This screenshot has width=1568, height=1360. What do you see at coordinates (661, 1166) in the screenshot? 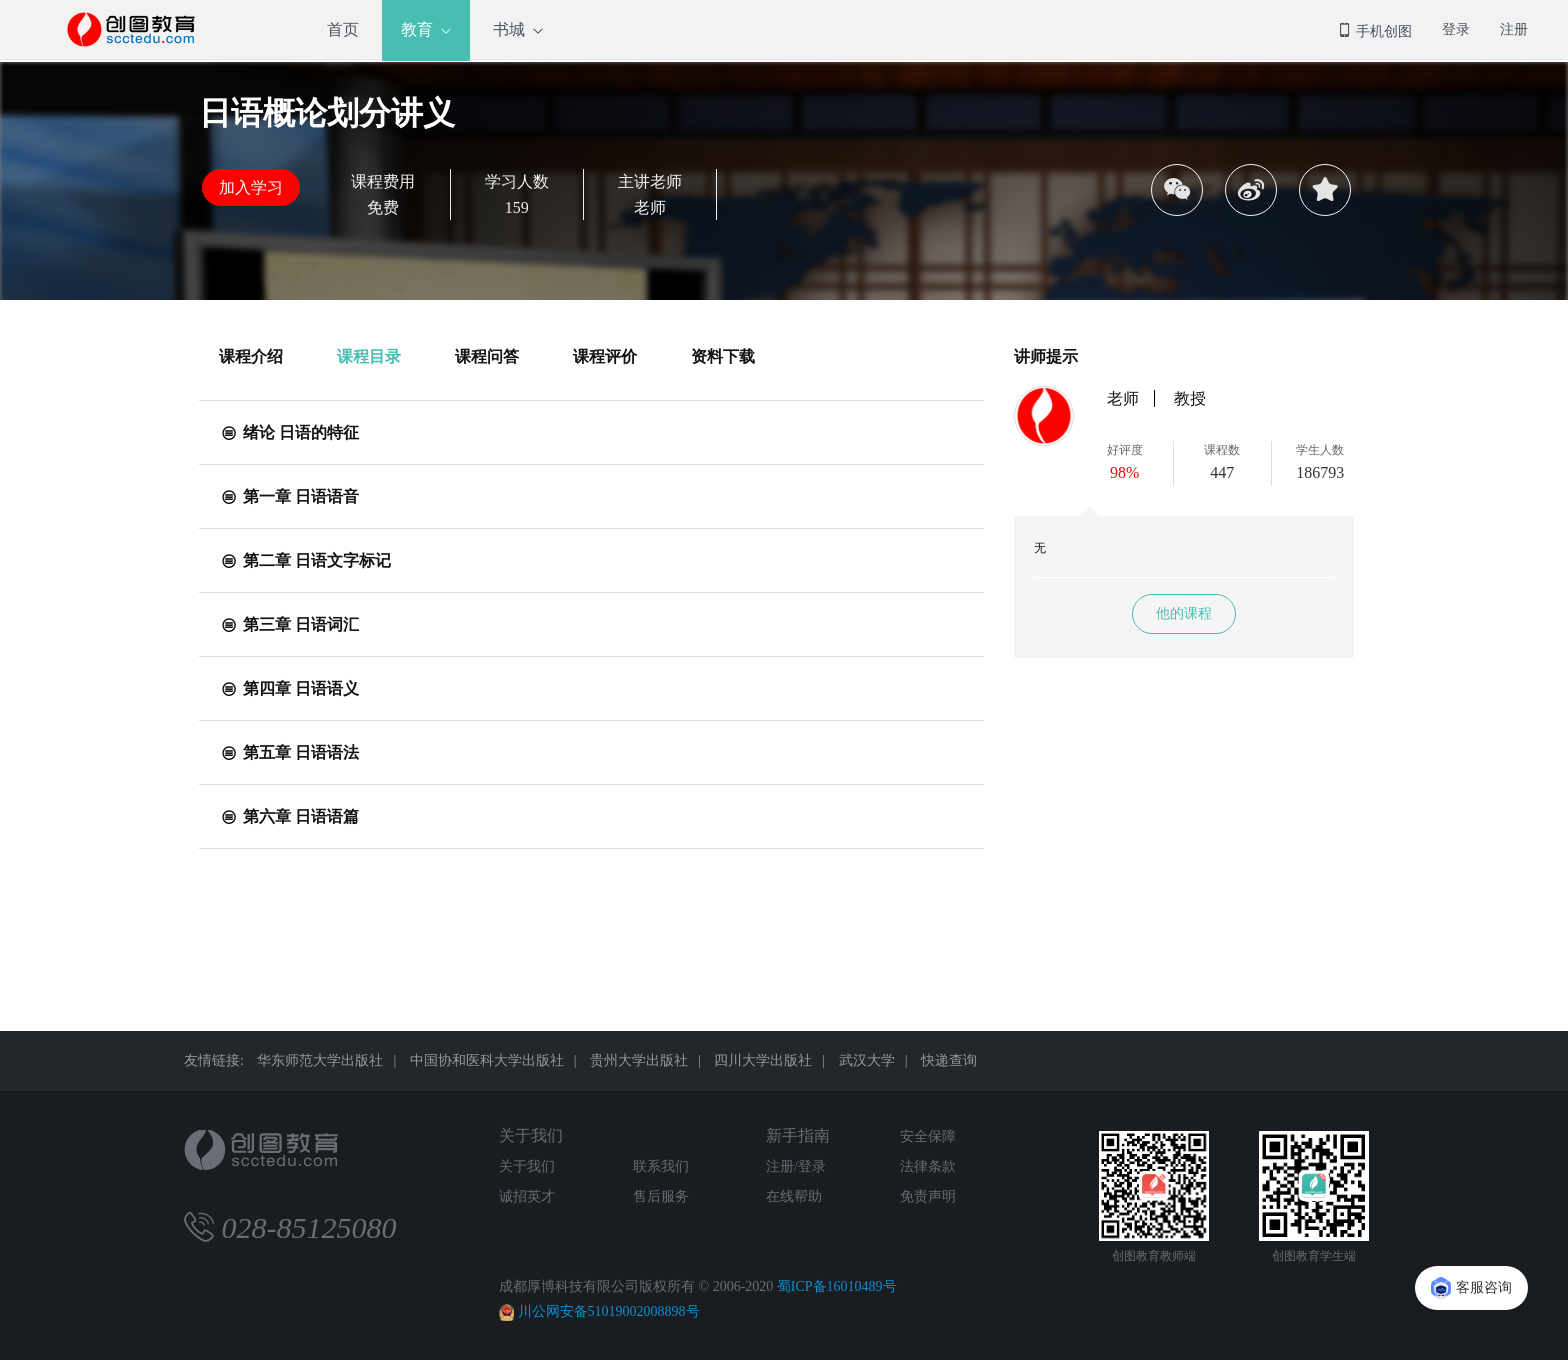
I see `联系我们` at bounding box center [661, 1166].